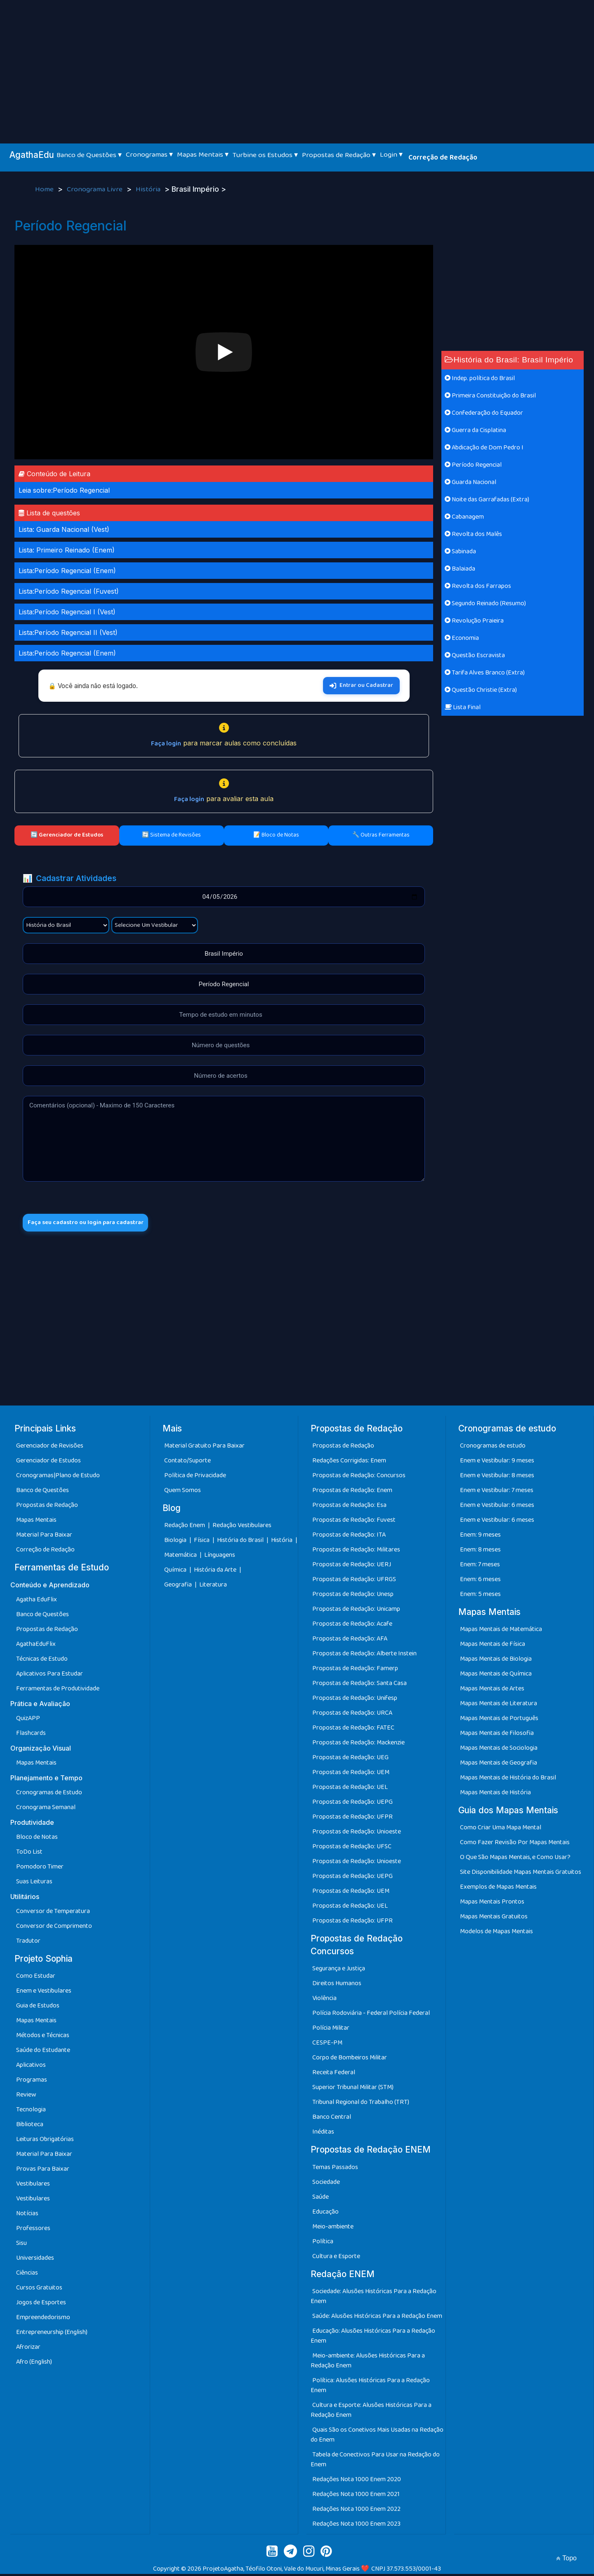 This screenshot has height=2576, width=594. What do you see at coordinates (498, 1750) in the screenshot?
I see `Mapas Mentais de Sociologia` at bounding box center [498, 1750].